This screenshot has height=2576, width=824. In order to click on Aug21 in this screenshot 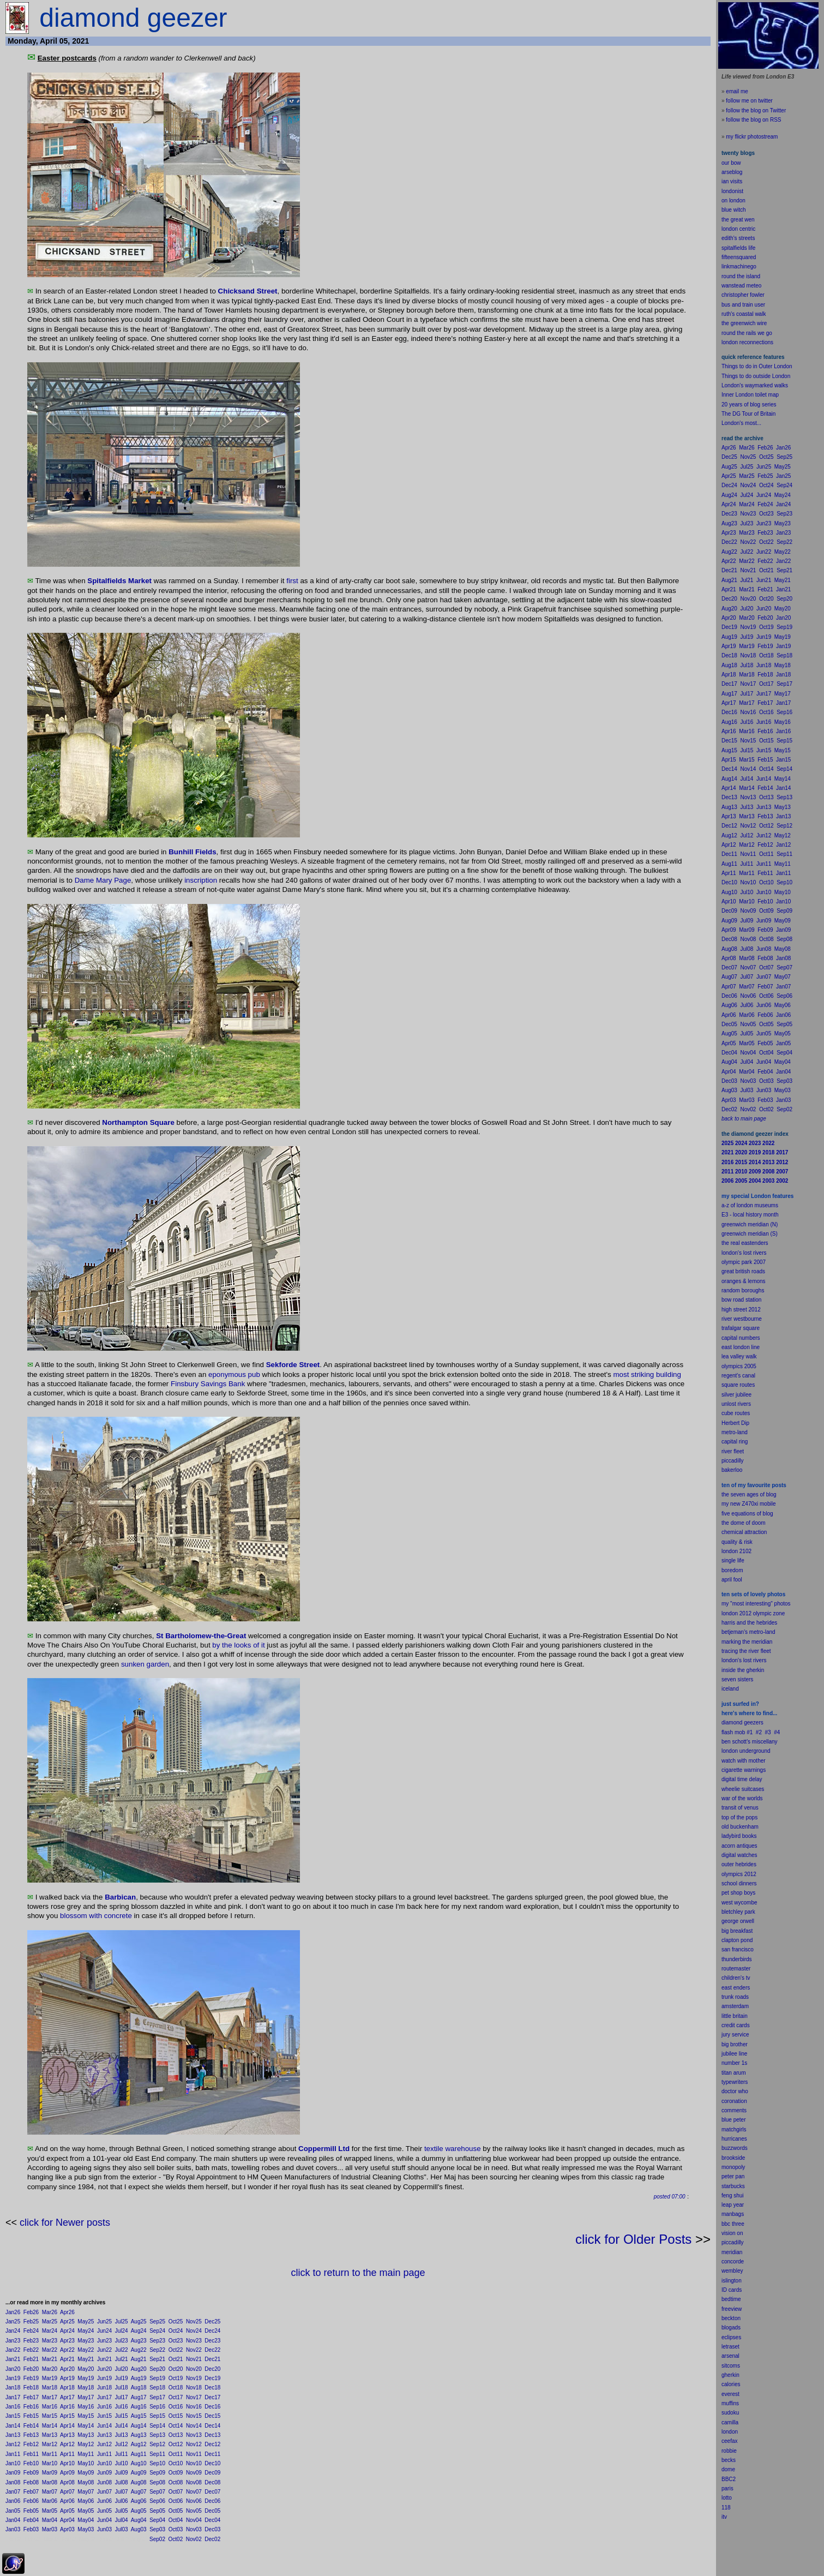, I will do `click(139, 2359)`.